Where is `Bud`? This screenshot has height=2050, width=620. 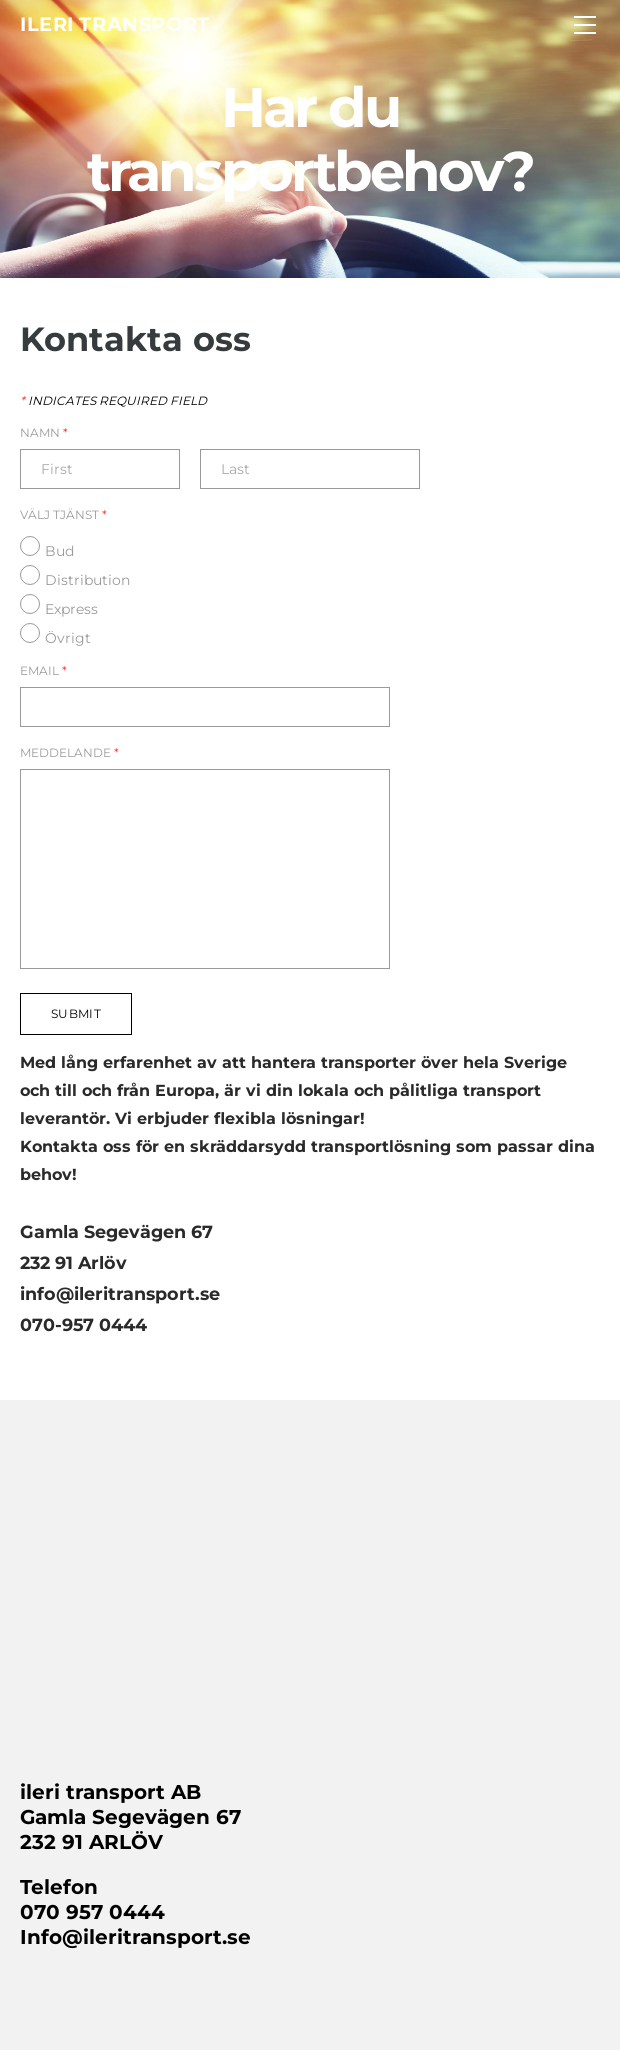
Bud is located at coordinates (59, 551).